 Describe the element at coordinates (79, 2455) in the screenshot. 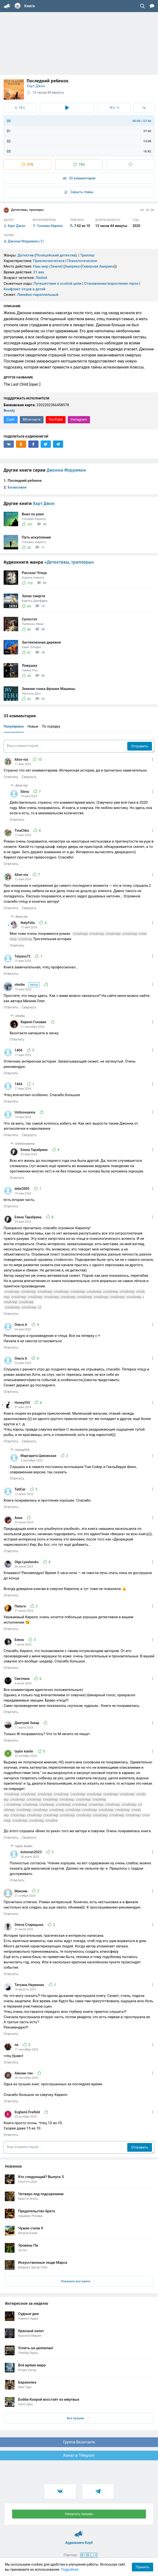

I see `Канал в Telegram` at that location.